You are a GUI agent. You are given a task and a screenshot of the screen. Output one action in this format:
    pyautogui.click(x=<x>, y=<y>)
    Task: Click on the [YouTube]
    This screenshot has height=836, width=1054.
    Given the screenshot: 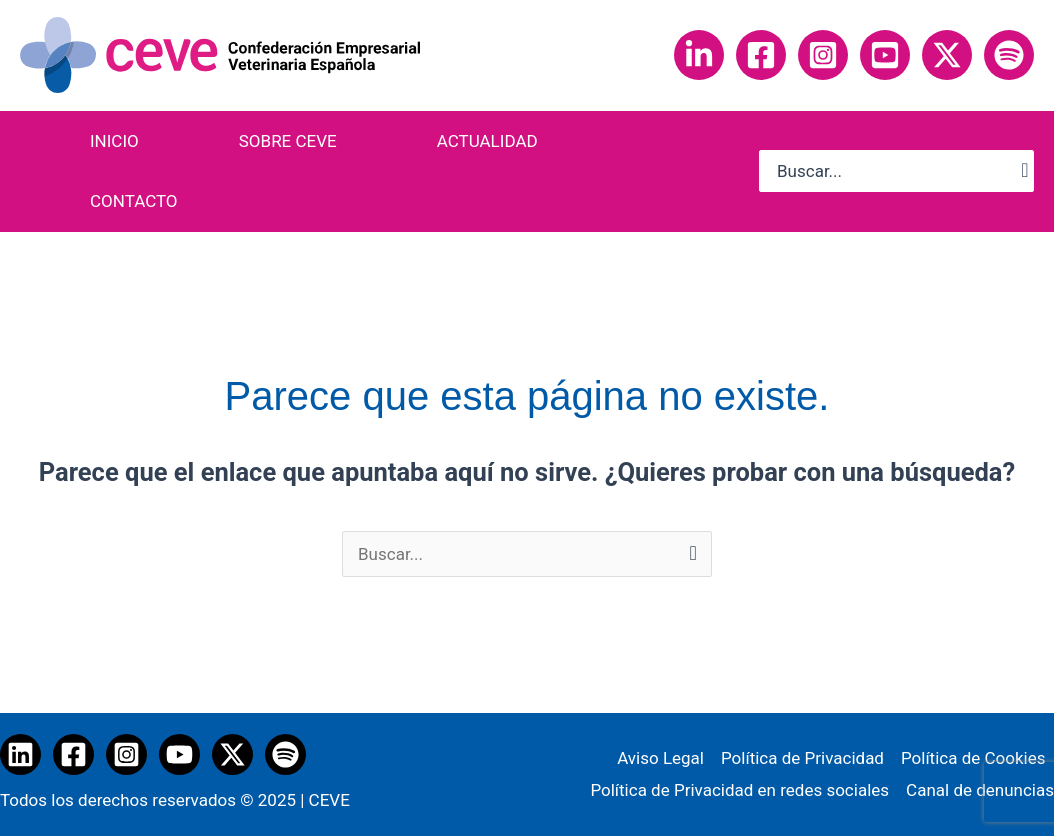 What is the action you would take?
    pyautogui.click(x=885, y=55)
    